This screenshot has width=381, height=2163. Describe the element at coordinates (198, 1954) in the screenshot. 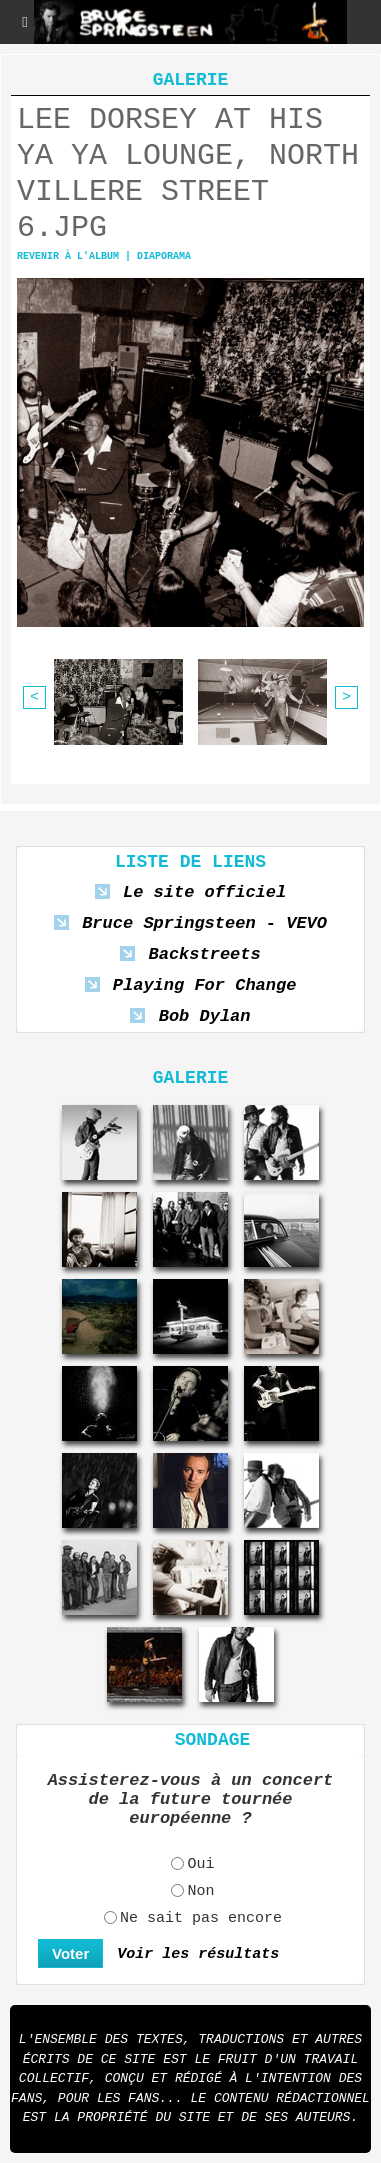

I see `Voir les résultats` at that location.